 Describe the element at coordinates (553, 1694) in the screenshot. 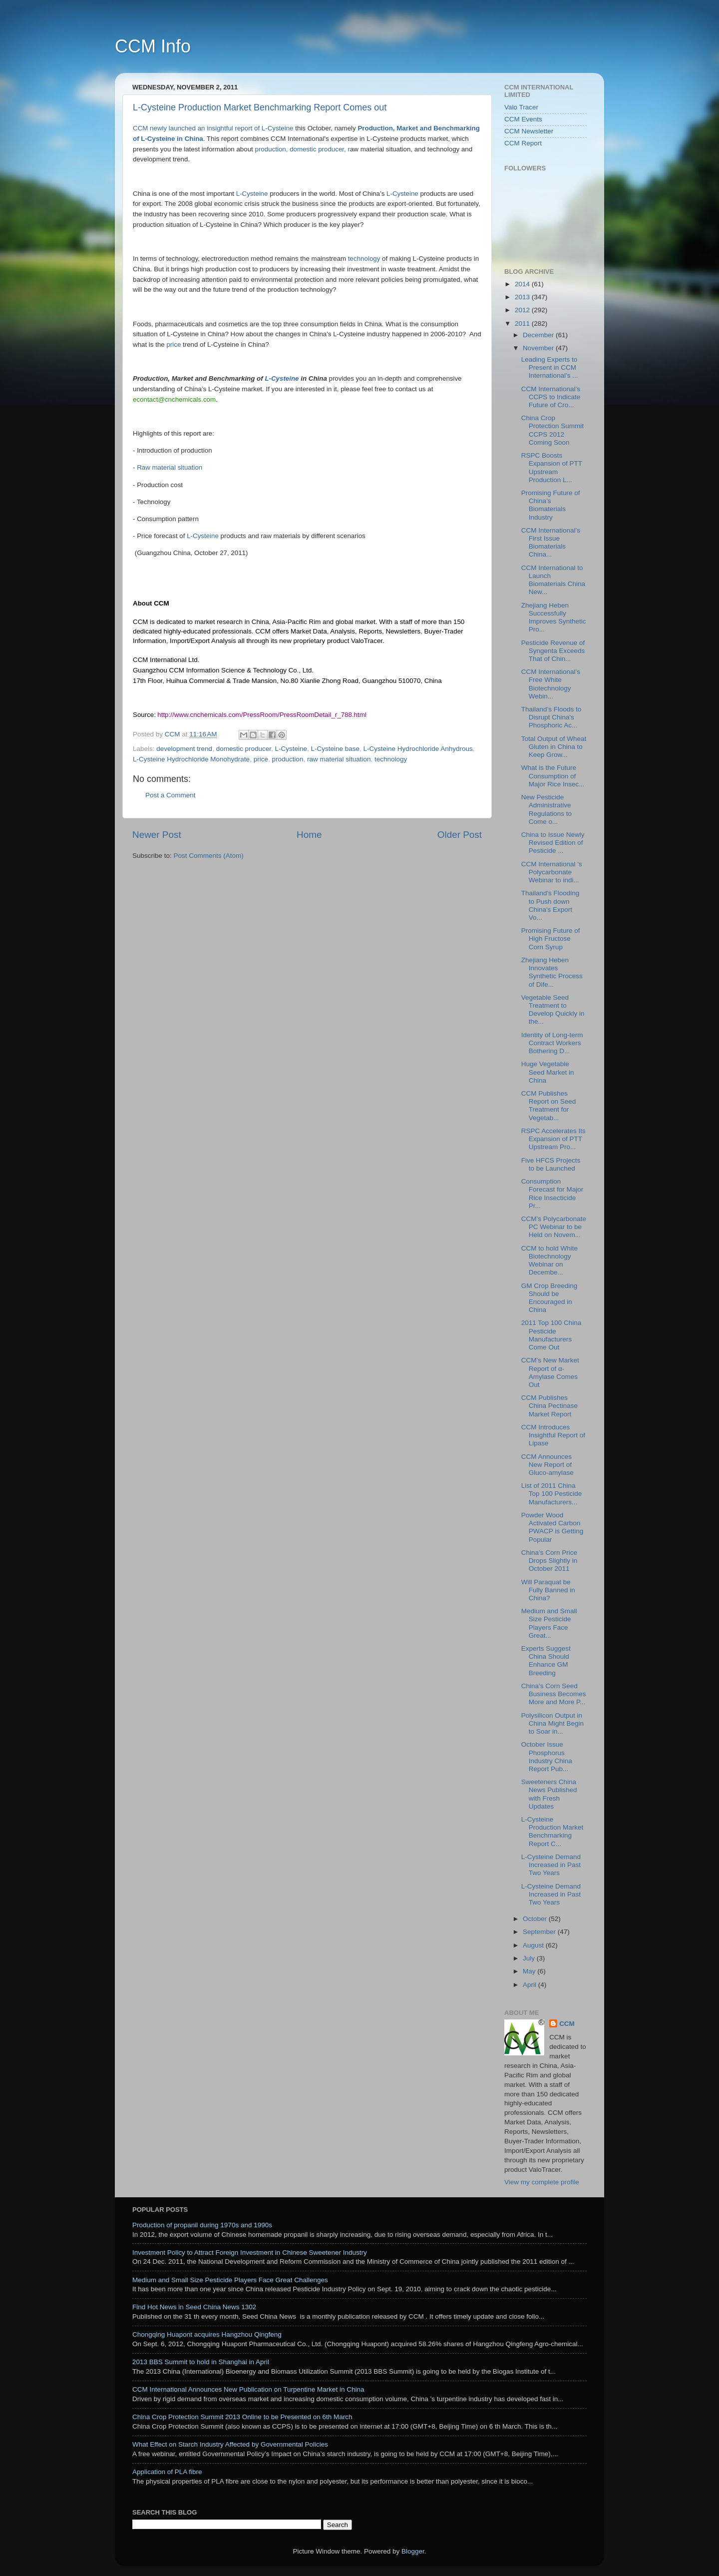

I see `China’s Corn Seed Business Becomes More and More P...` at that location.